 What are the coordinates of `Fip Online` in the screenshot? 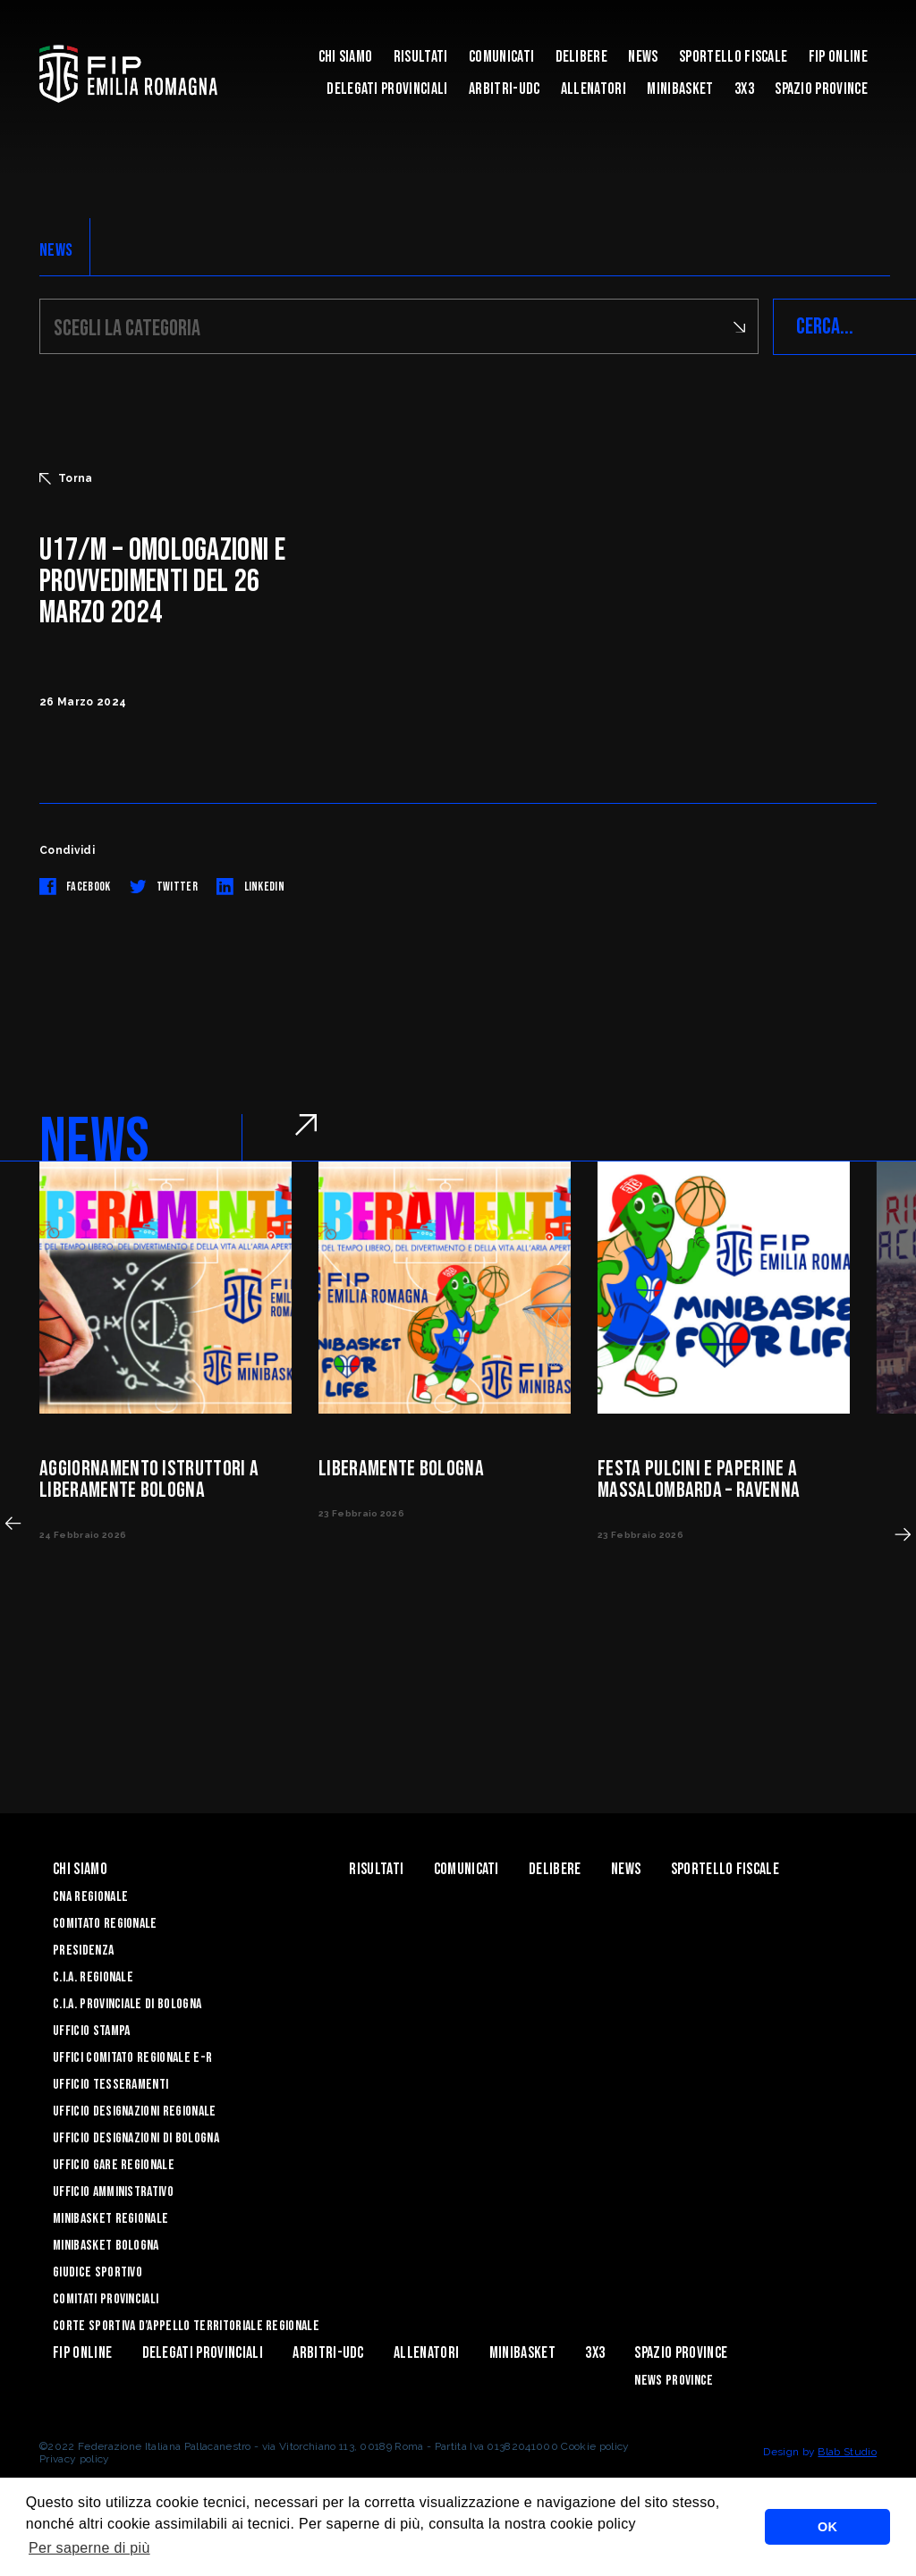 It's located at (838, 56).